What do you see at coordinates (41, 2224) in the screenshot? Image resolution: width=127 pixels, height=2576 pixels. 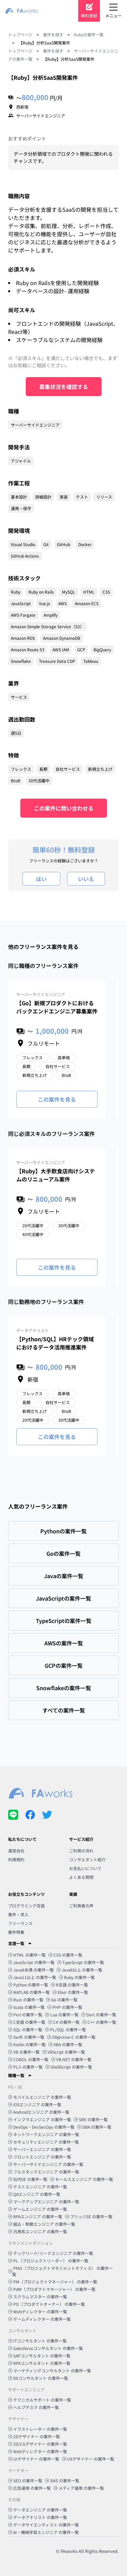 I see `組込・制御エンジニア の案件一覧` at bounding box center [41, 2224].